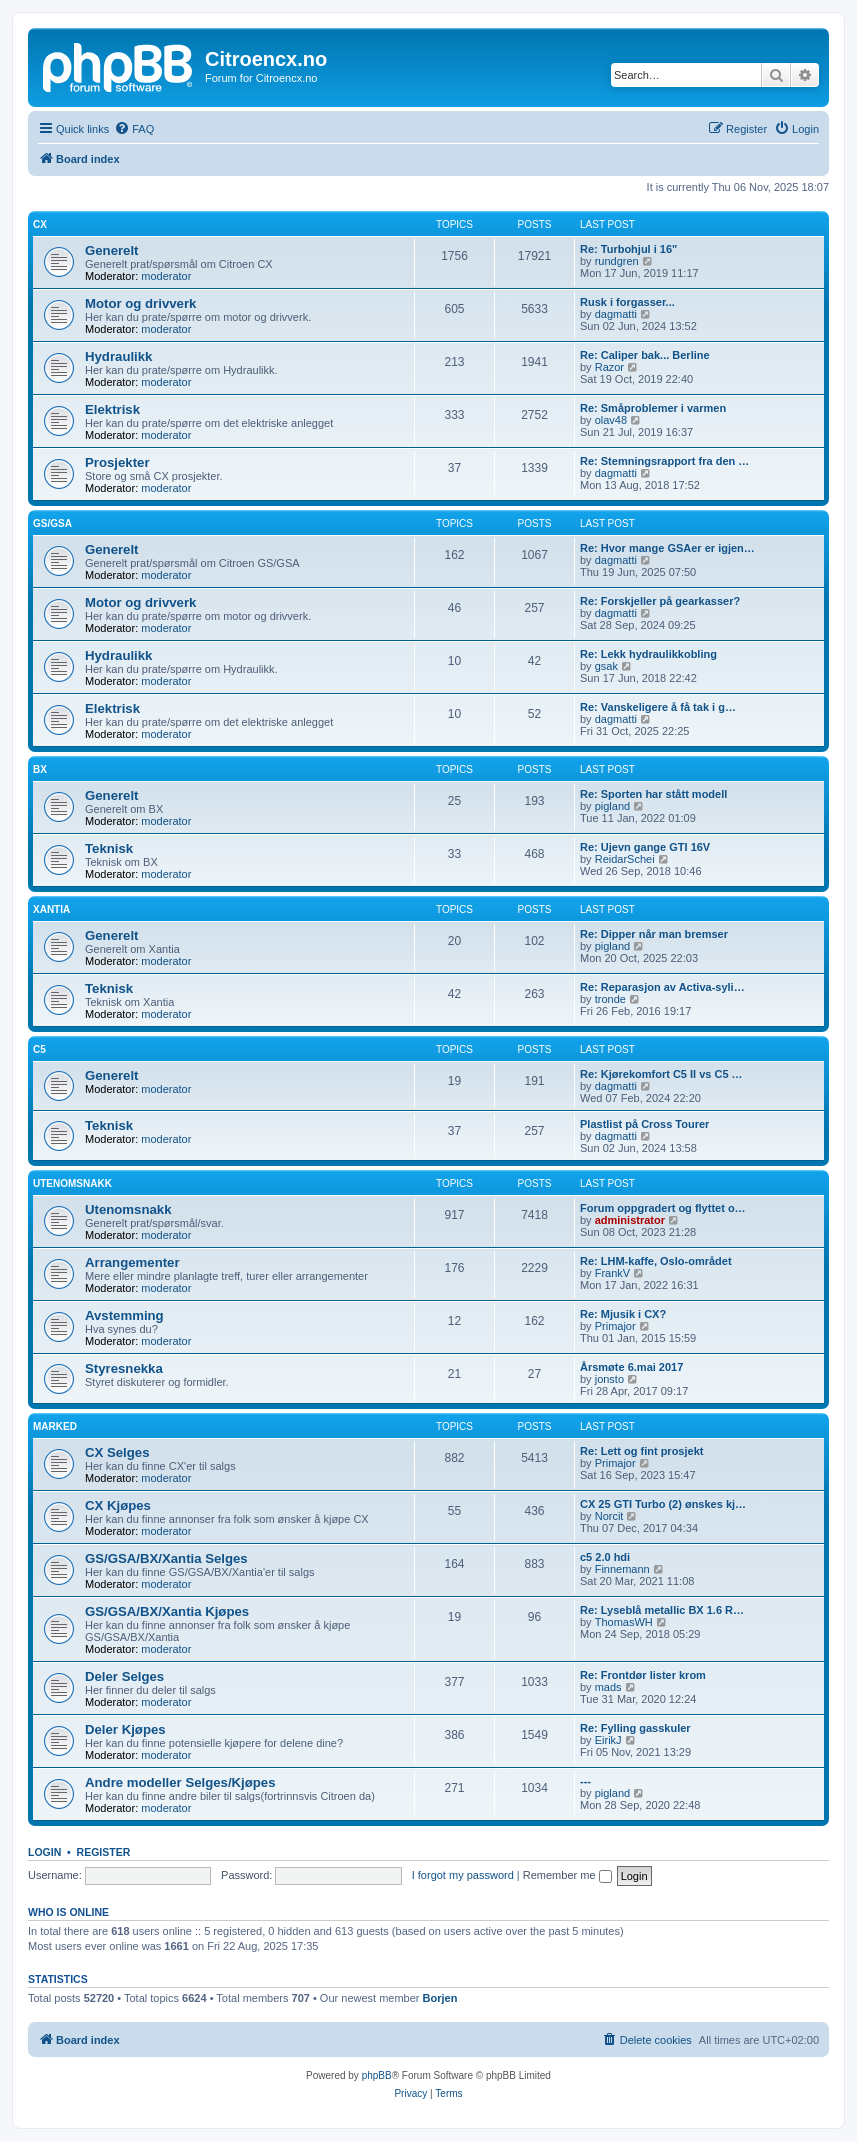  Describe the element at coordinates (630, 1220) in the screenshot. I see `administrator` at that location.